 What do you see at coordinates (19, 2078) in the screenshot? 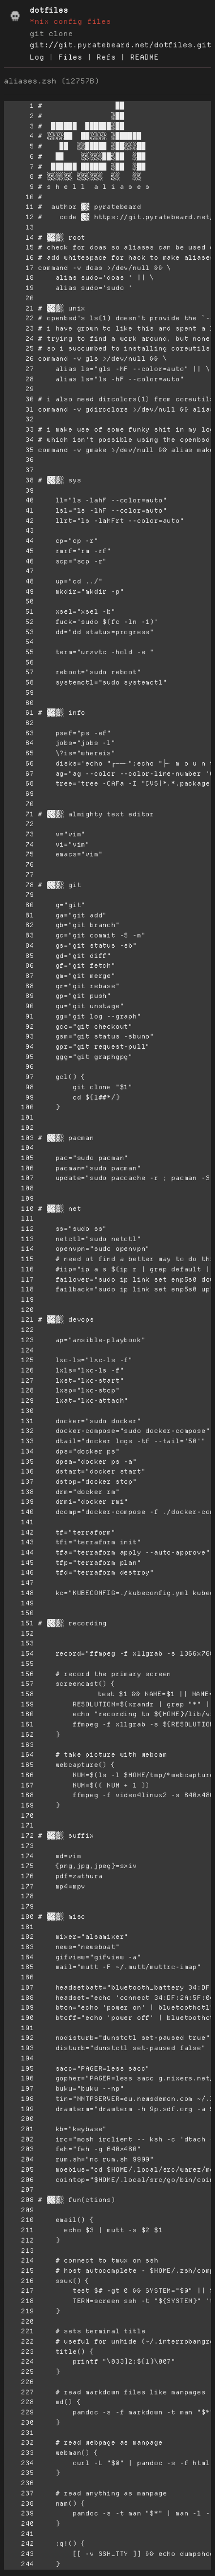
I see `196` at bounding box center [19, 2078].